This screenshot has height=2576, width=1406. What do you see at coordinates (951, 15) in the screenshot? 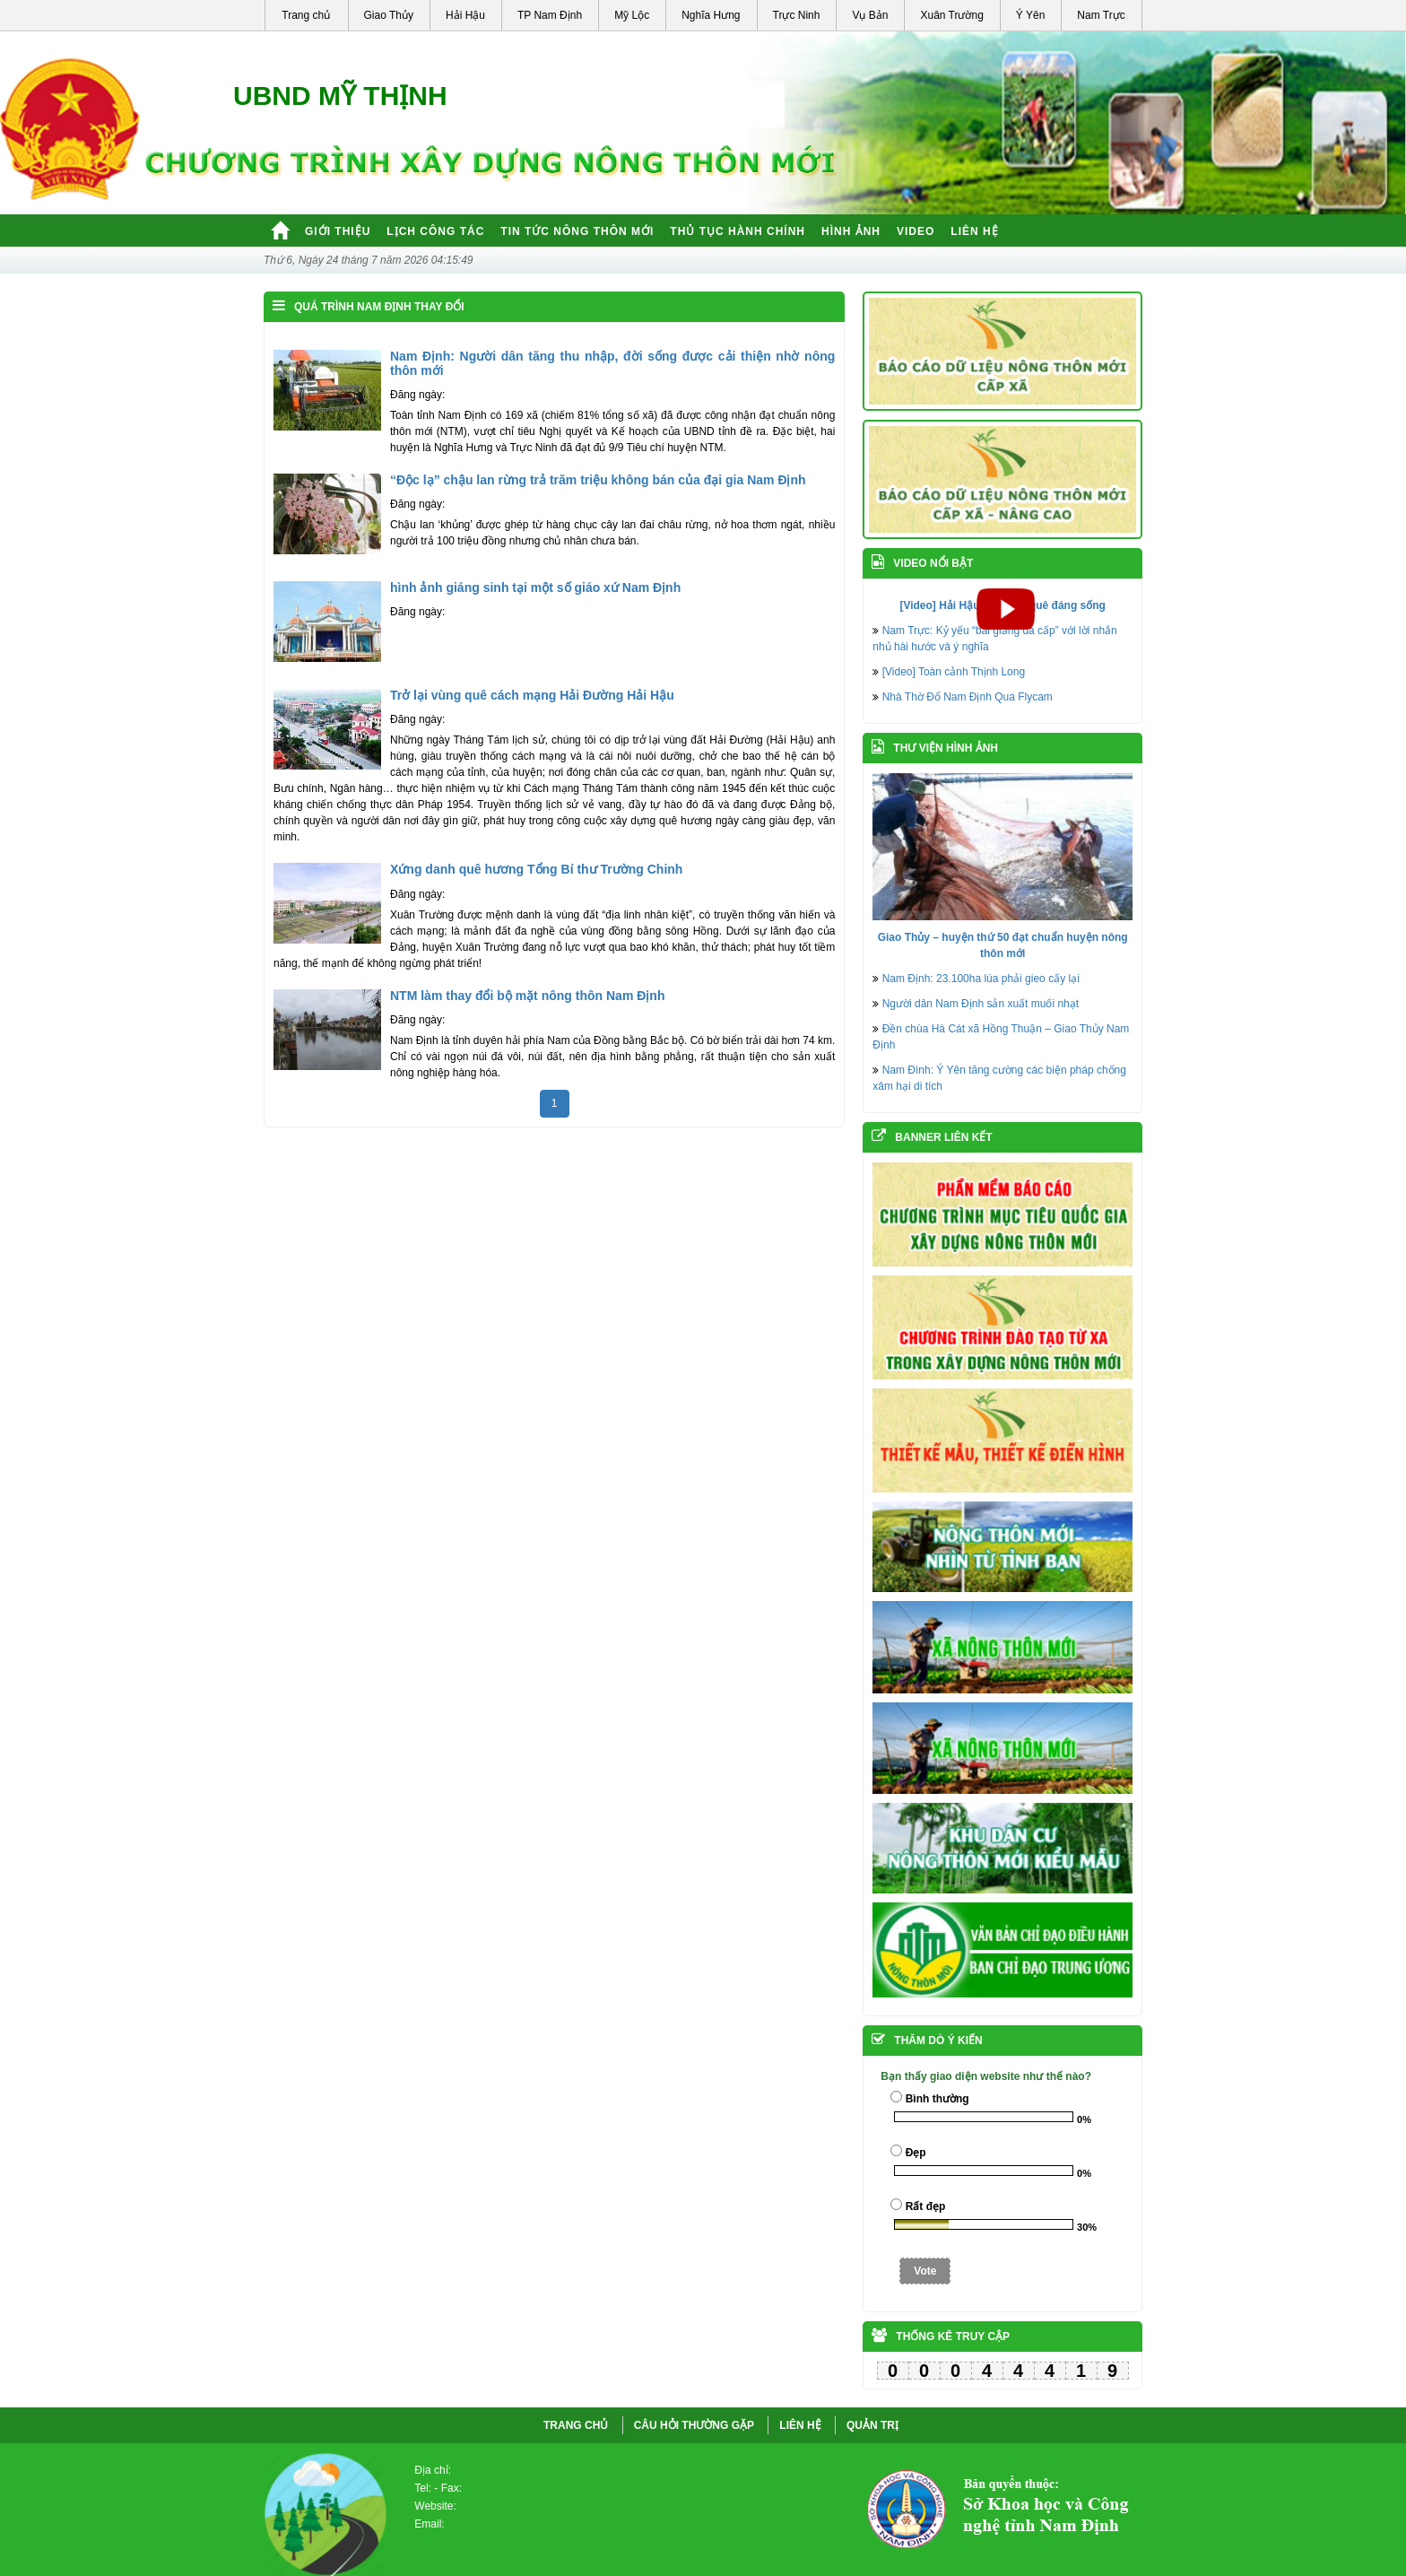
I see `Xuân Trường` at bounding box center [951, 15].